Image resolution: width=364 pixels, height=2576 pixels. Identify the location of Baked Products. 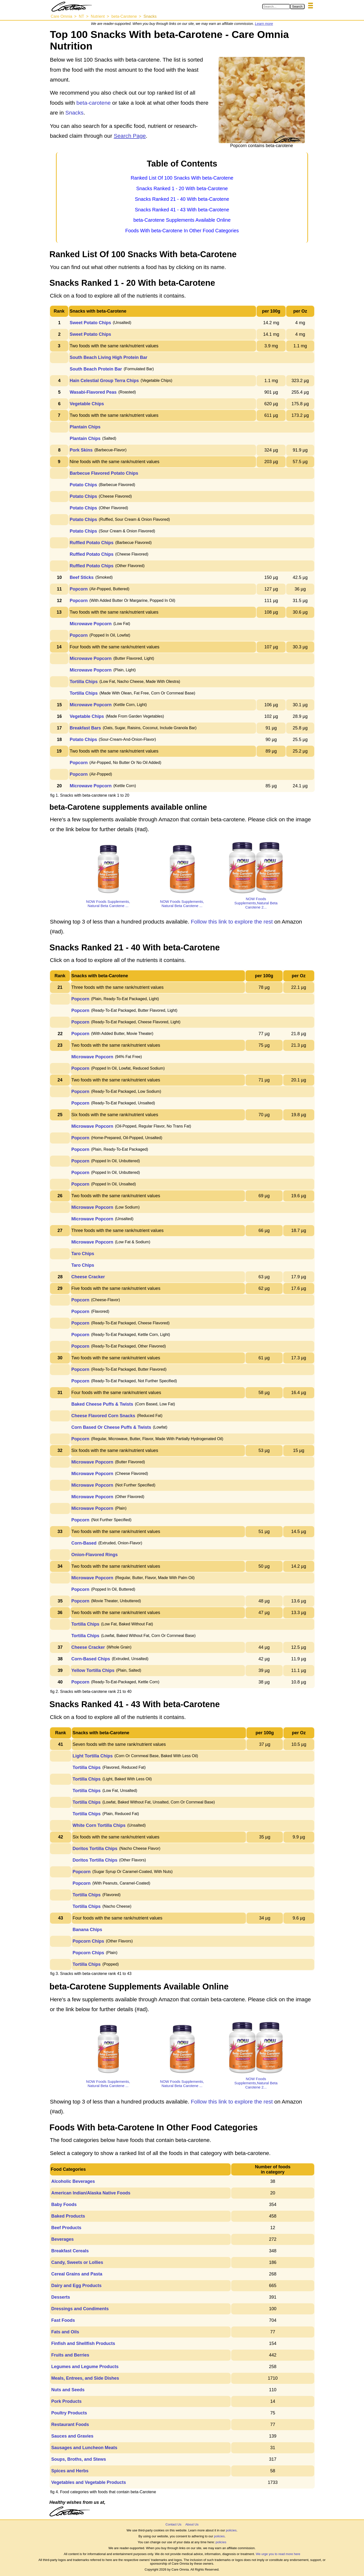
(68, 2216).